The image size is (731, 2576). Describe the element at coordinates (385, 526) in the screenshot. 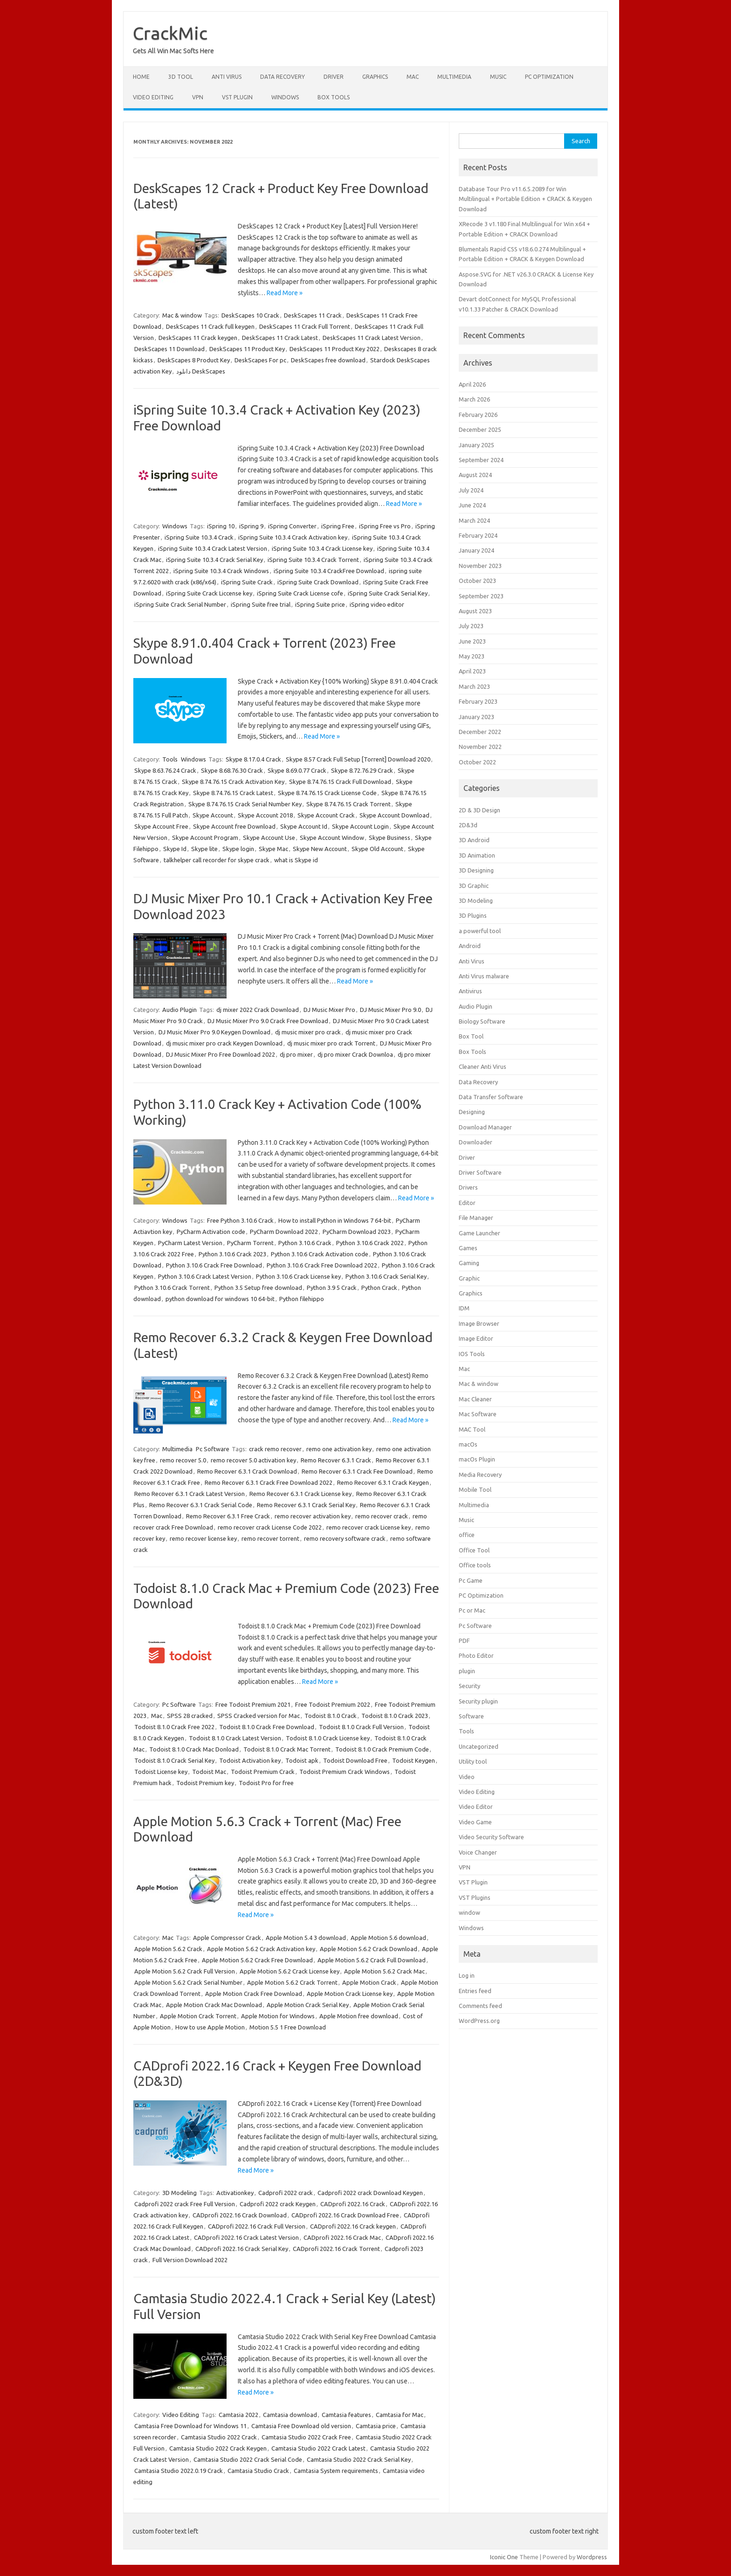

I see `iSpring Free vs Pro` at that location.